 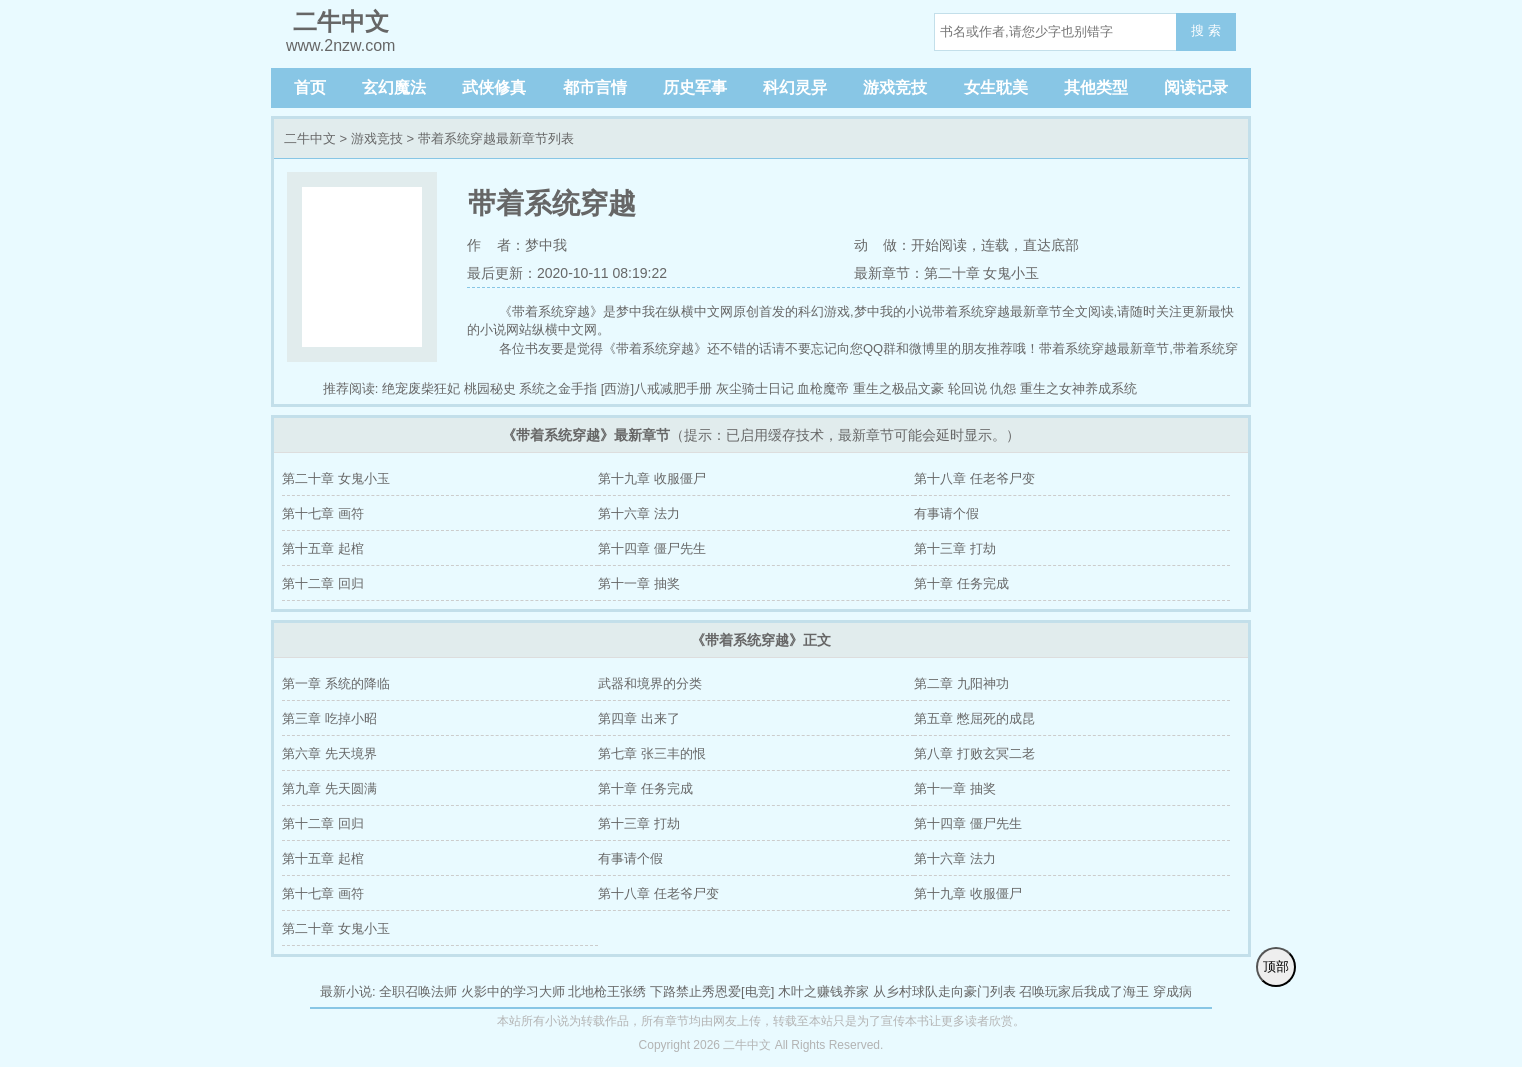 What do you see at coordinates (652, 478) in the screenshot?
I see `第十九章 收服僵尸` at bounding box center [652, 478].